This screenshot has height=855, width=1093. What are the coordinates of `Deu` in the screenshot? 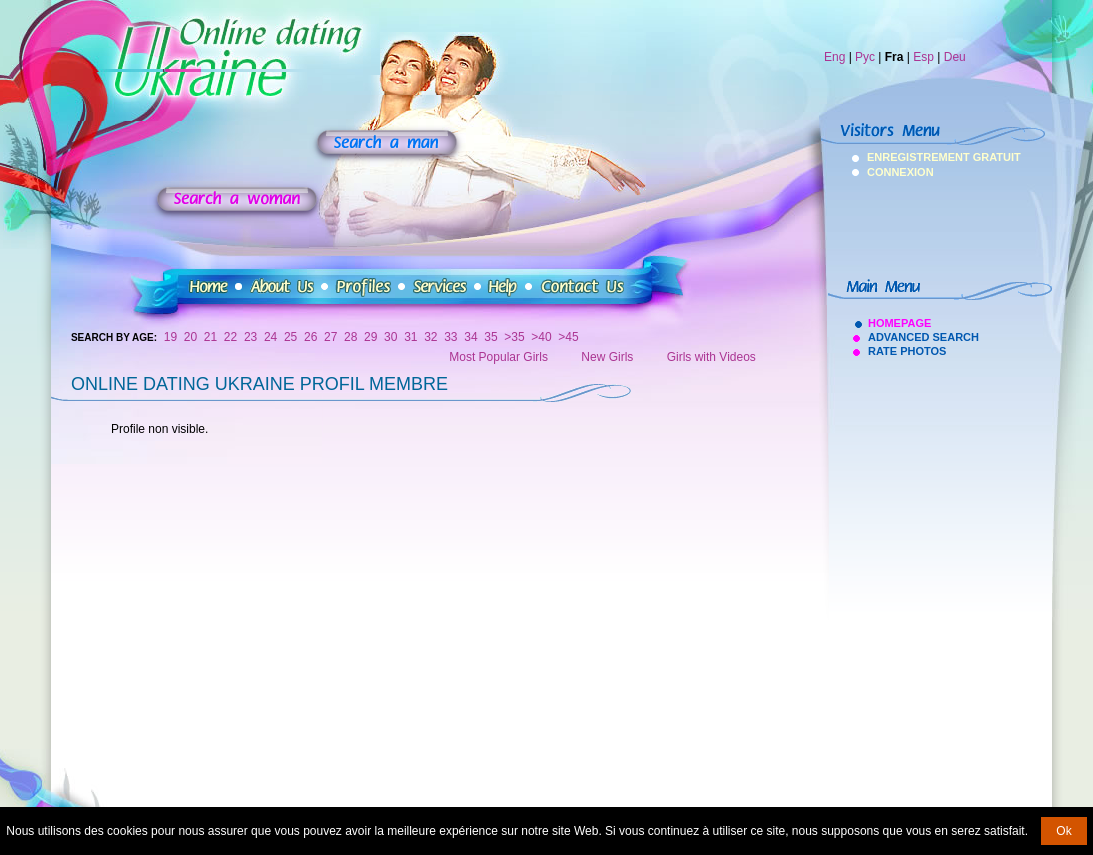 It's located at (955, 57).